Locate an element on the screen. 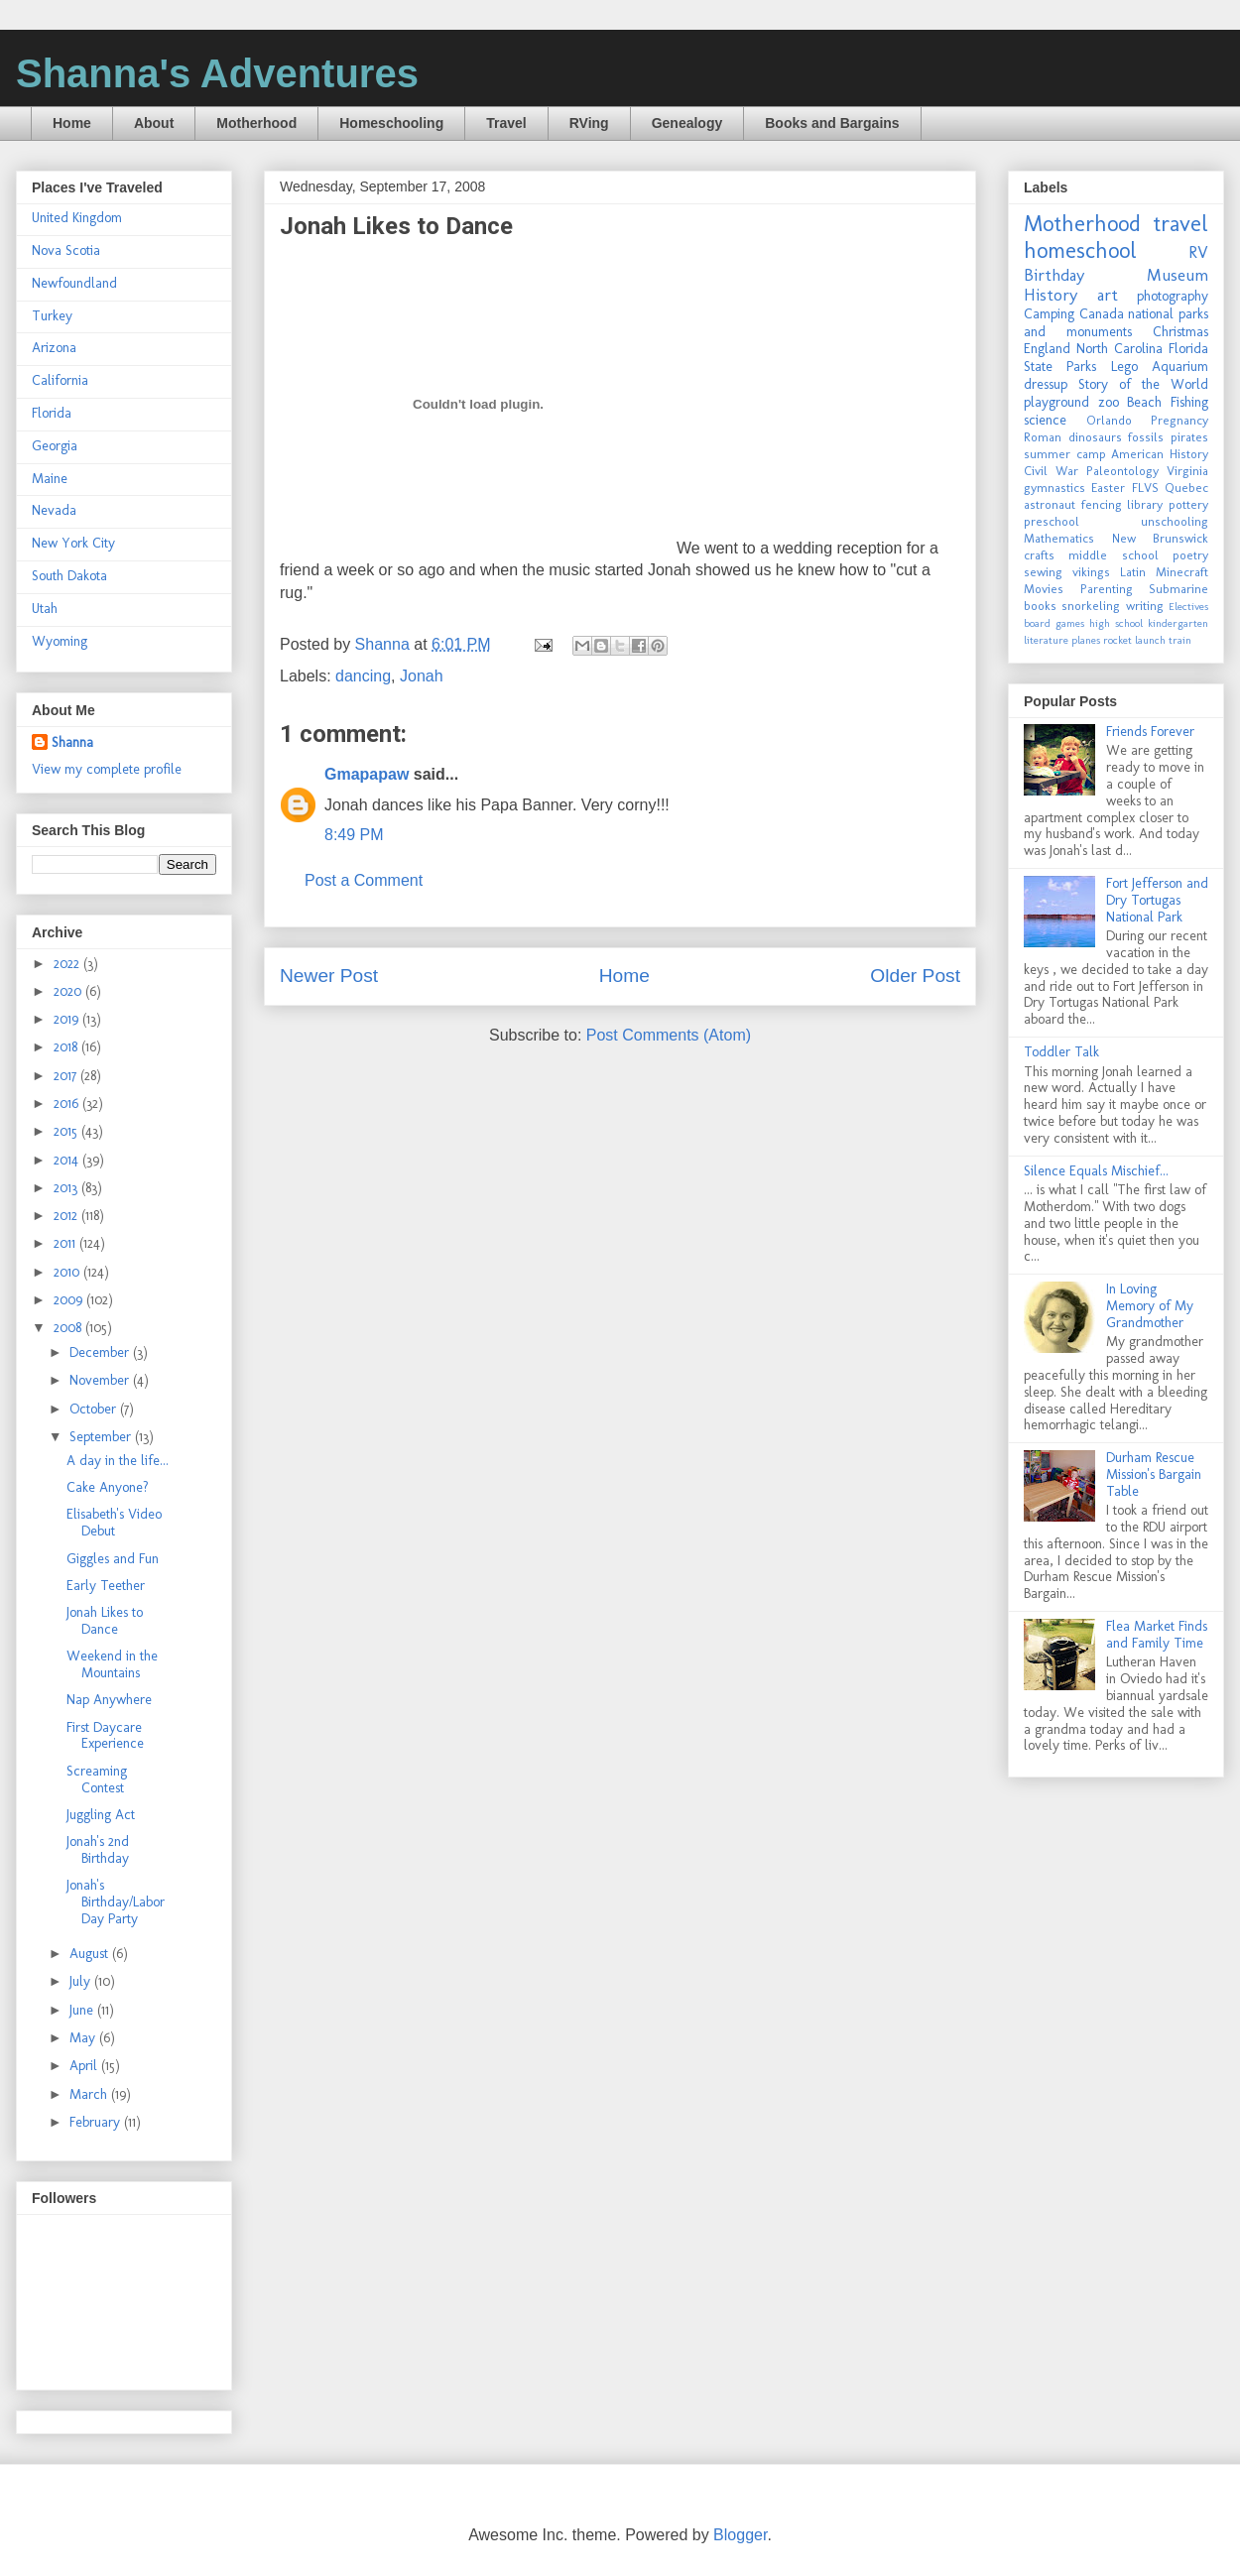 This screenshot has height=2576, width=1240. fencing is located at coordinates (1101, 504).